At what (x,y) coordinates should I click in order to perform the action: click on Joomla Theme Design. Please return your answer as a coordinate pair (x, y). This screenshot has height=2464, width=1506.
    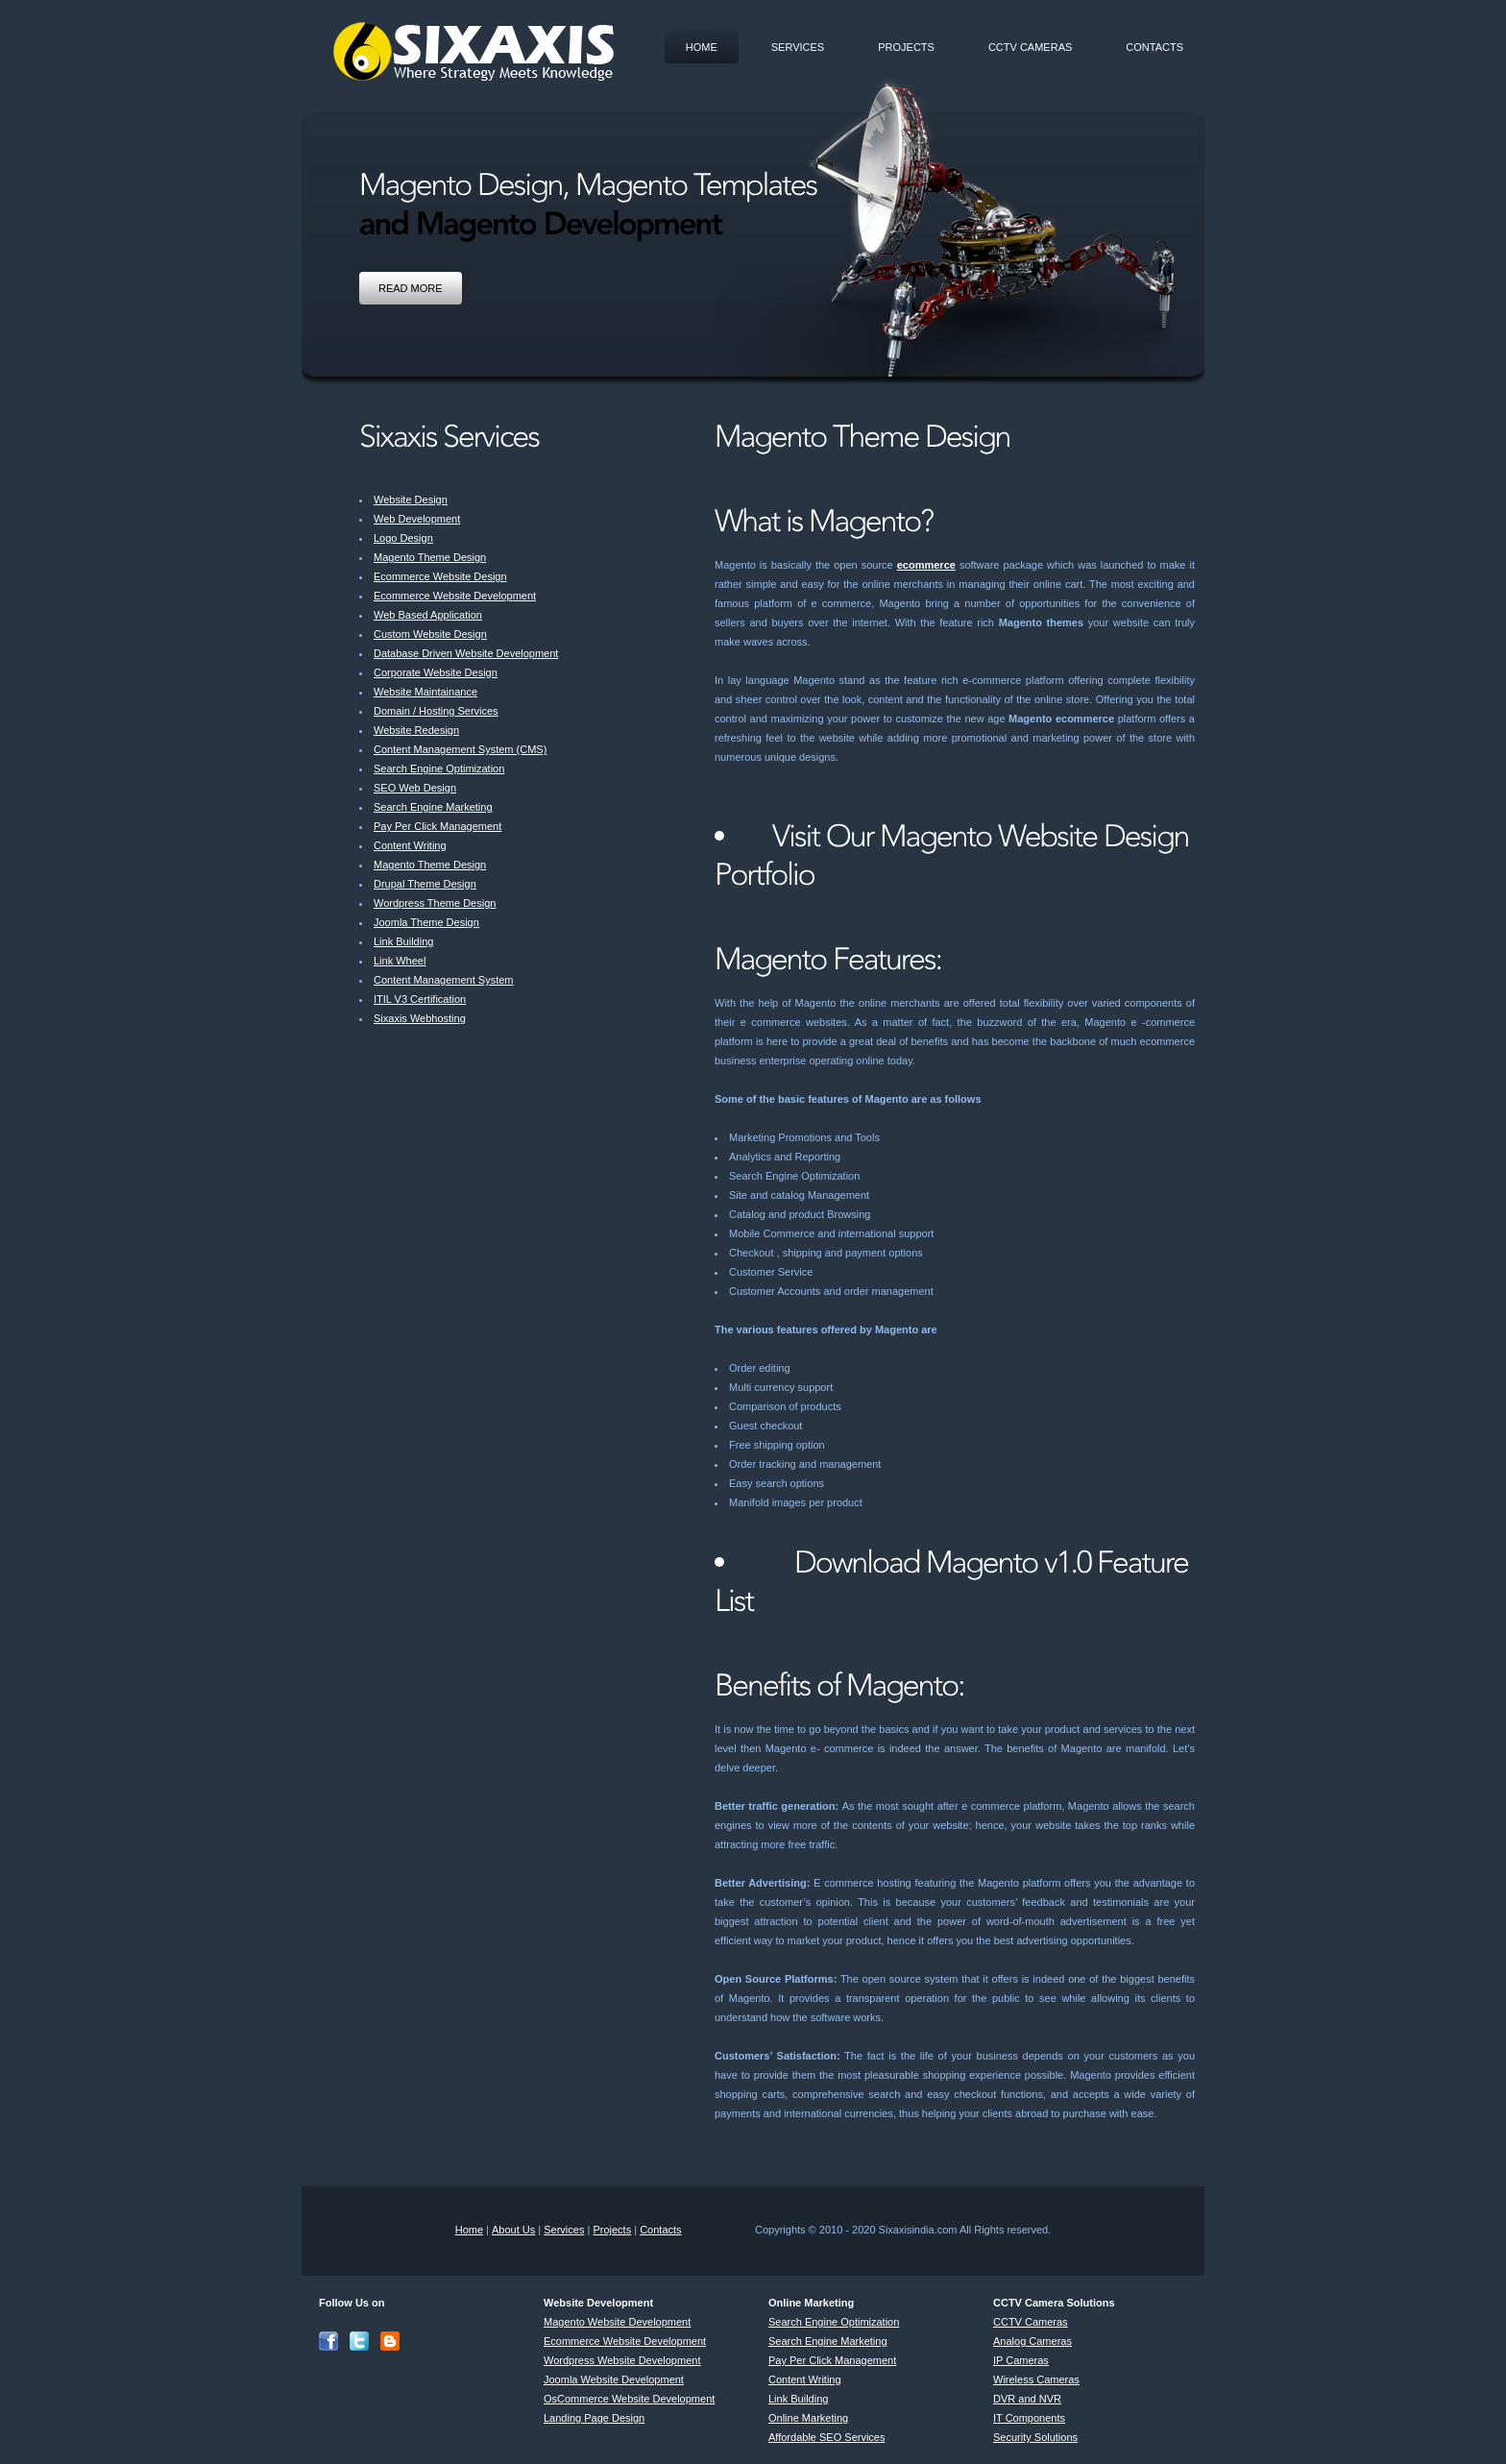
    Looking at the image, I should click on (426, 922).